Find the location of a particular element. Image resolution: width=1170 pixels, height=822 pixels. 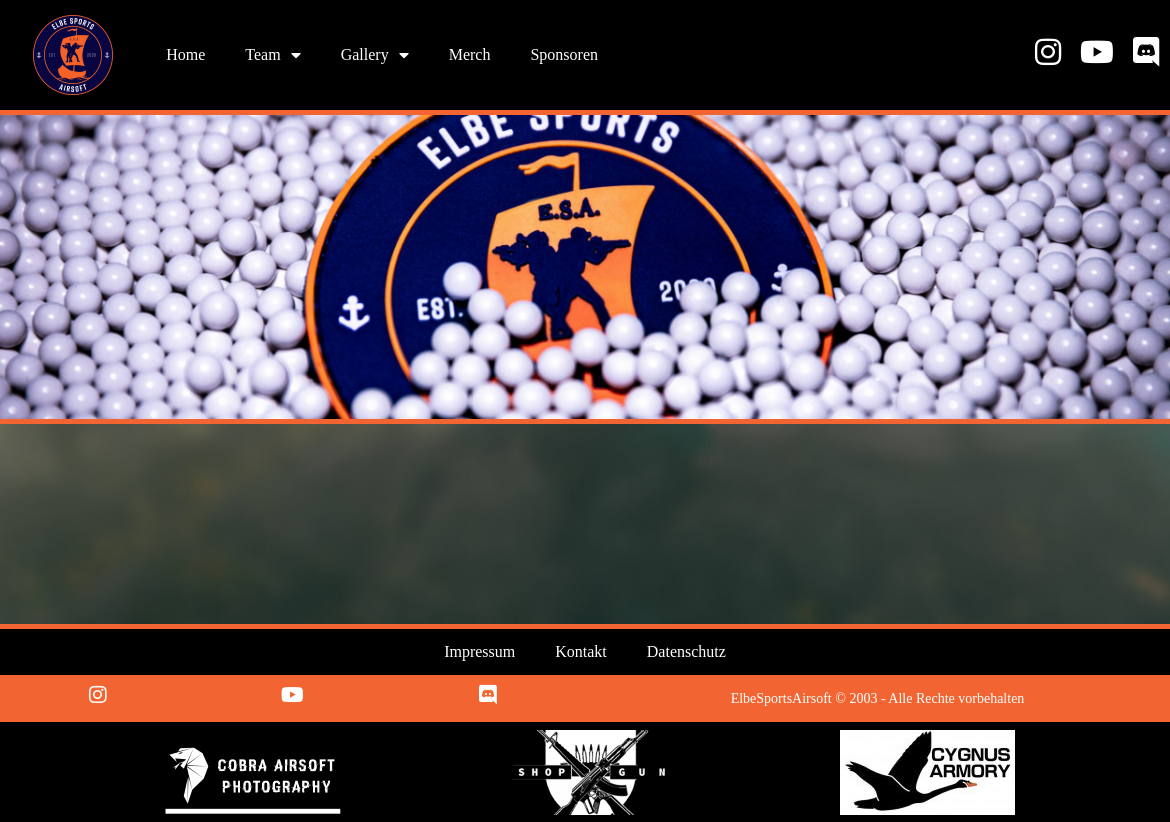

Kontakt is located at coordinates (581, 651).